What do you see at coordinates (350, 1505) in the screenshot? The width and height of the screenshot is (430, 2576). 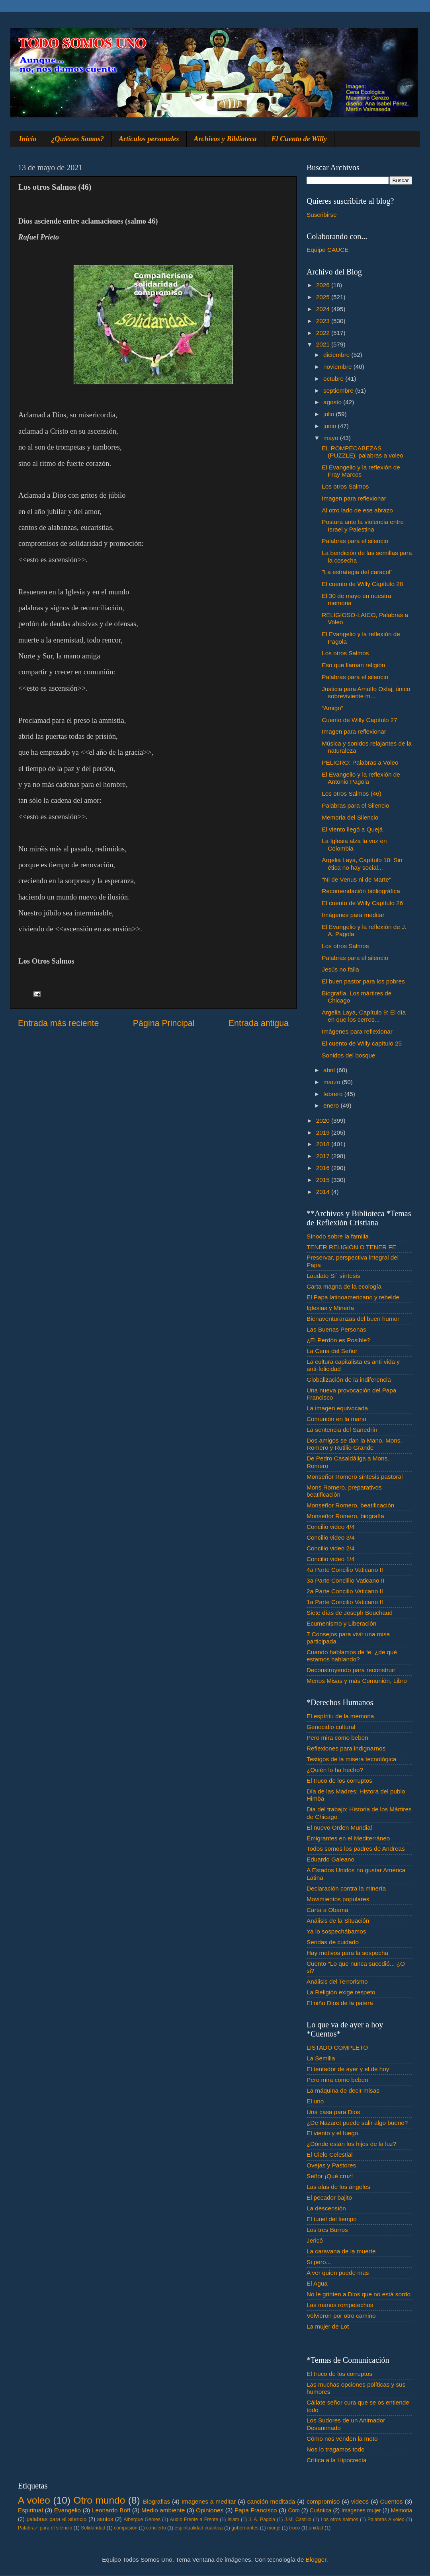 I see `Monseñor Romero, beatificación` at bounding box center [350, 1505].